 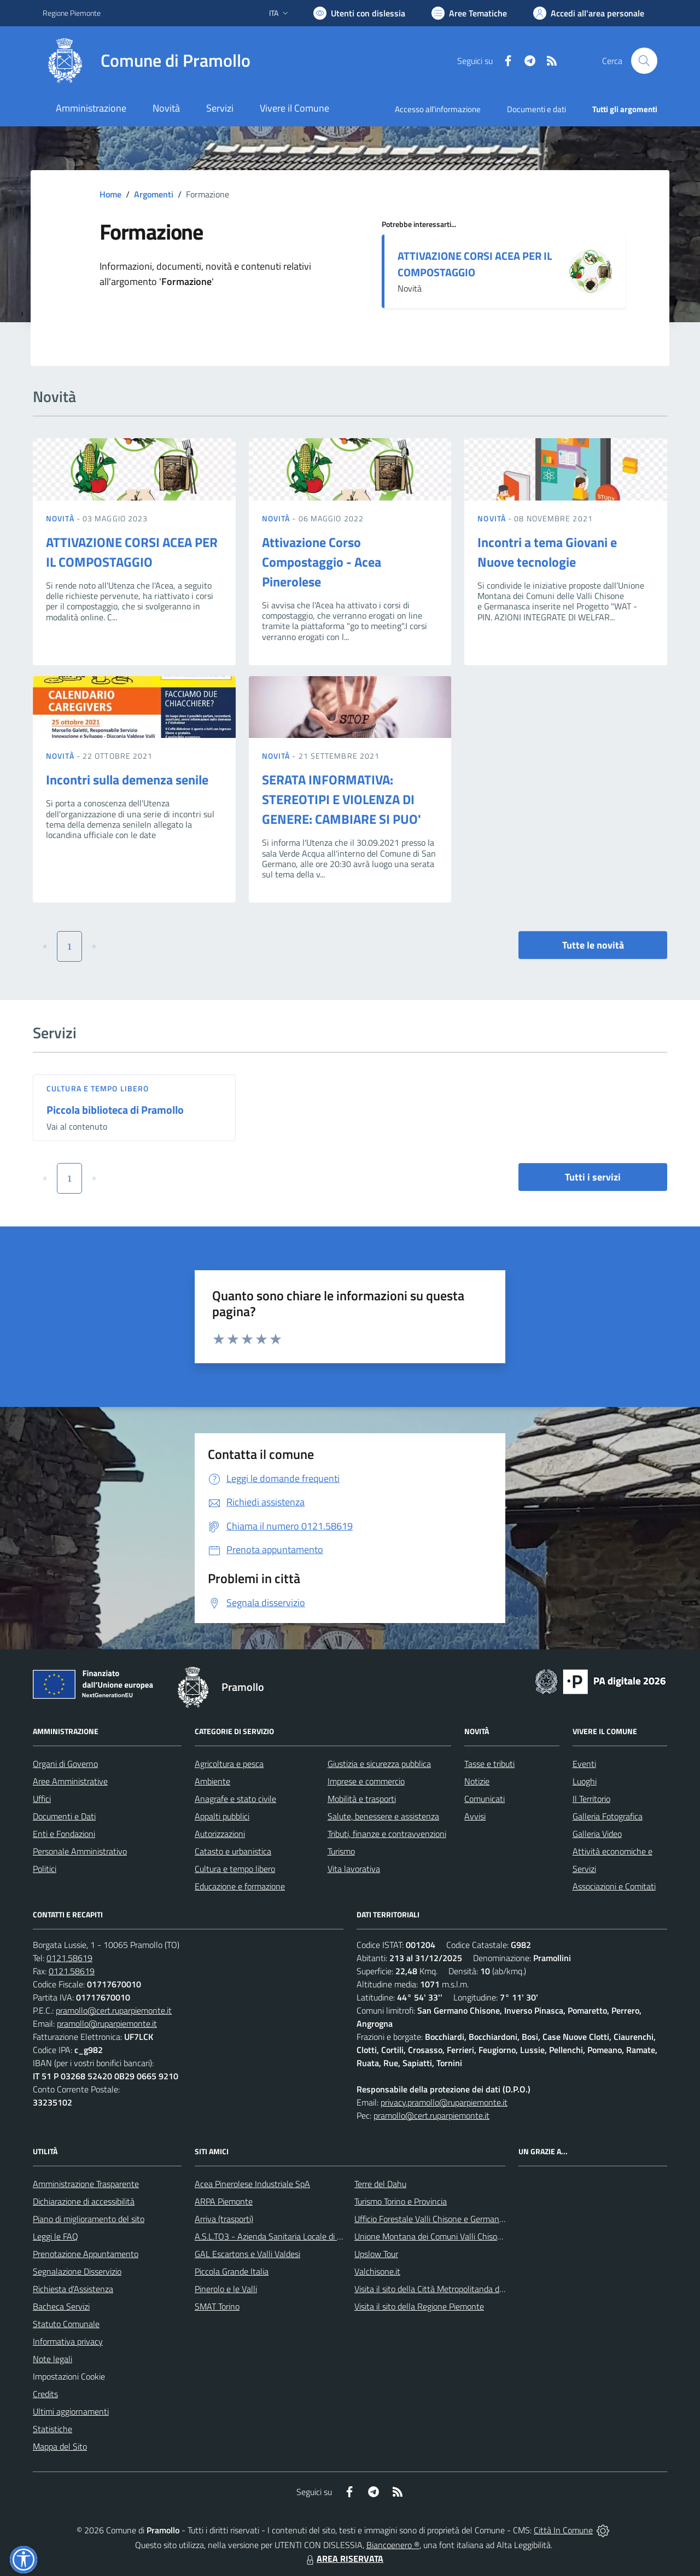 What do you see at coordinates (614, 1886) in the screenshot?
I see `Associazioni e Comitati` at bounding box center [614, 1886].